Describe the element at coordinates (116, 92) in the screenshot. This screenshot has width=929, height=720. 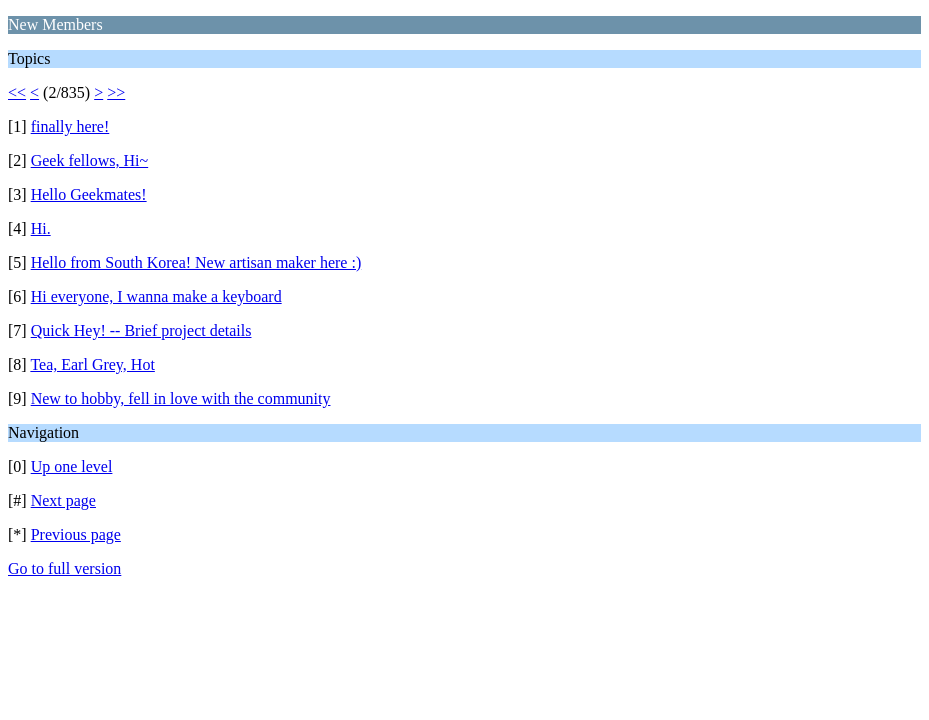
I see `>>` at that location.